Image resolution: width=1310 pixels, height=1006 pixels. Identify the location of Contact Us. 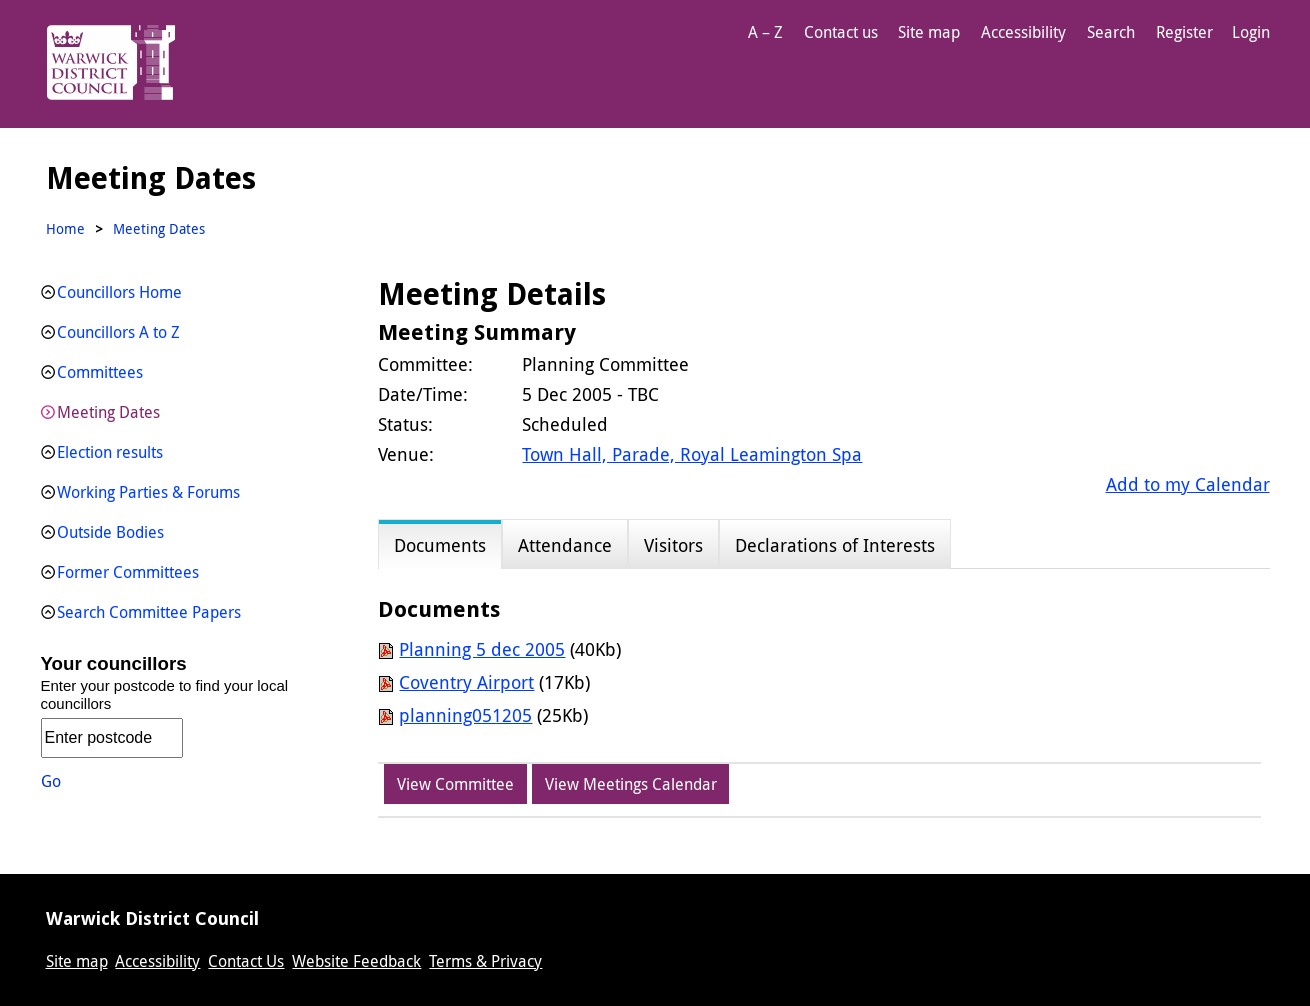
(246, 961).